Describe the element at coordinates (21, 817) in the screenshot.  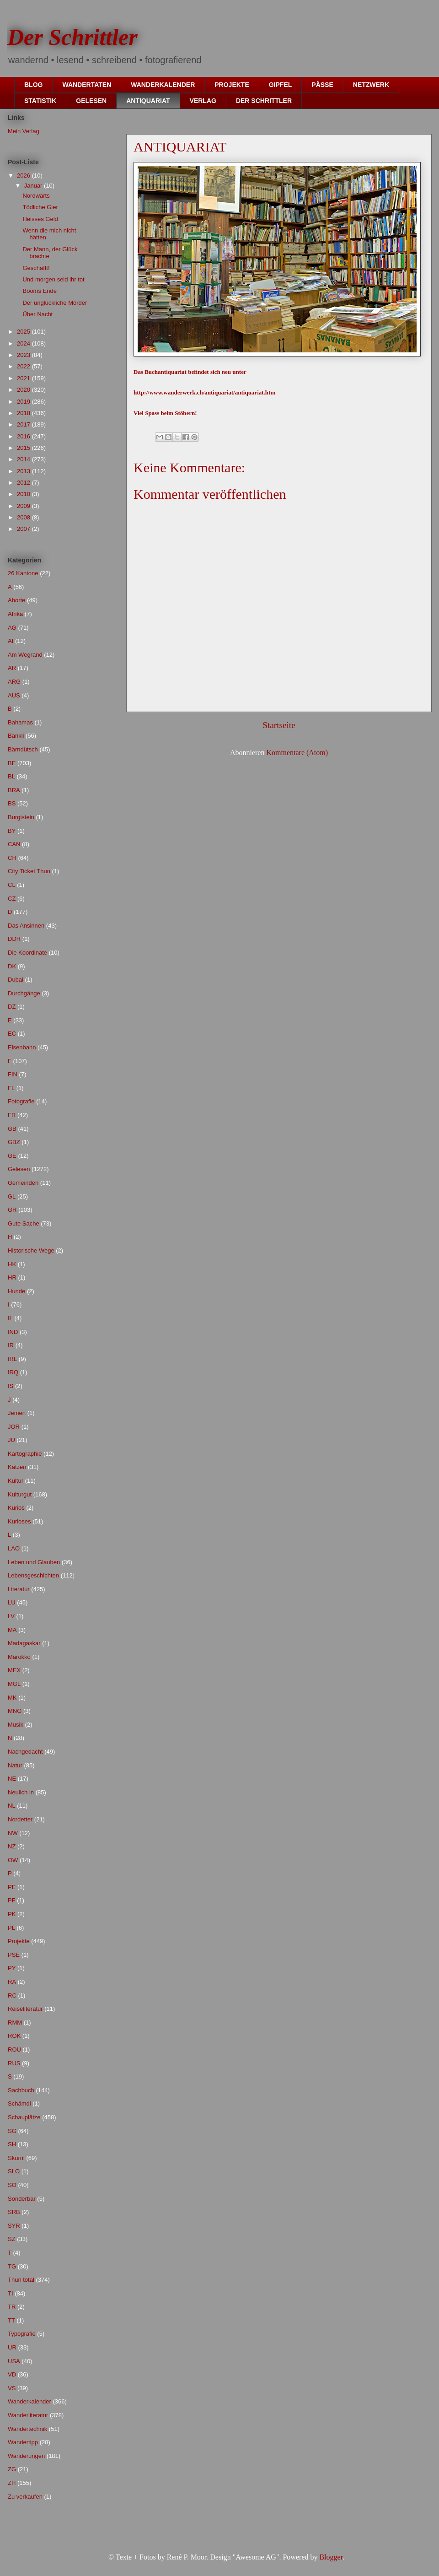
I see `Burgistein` at that location.